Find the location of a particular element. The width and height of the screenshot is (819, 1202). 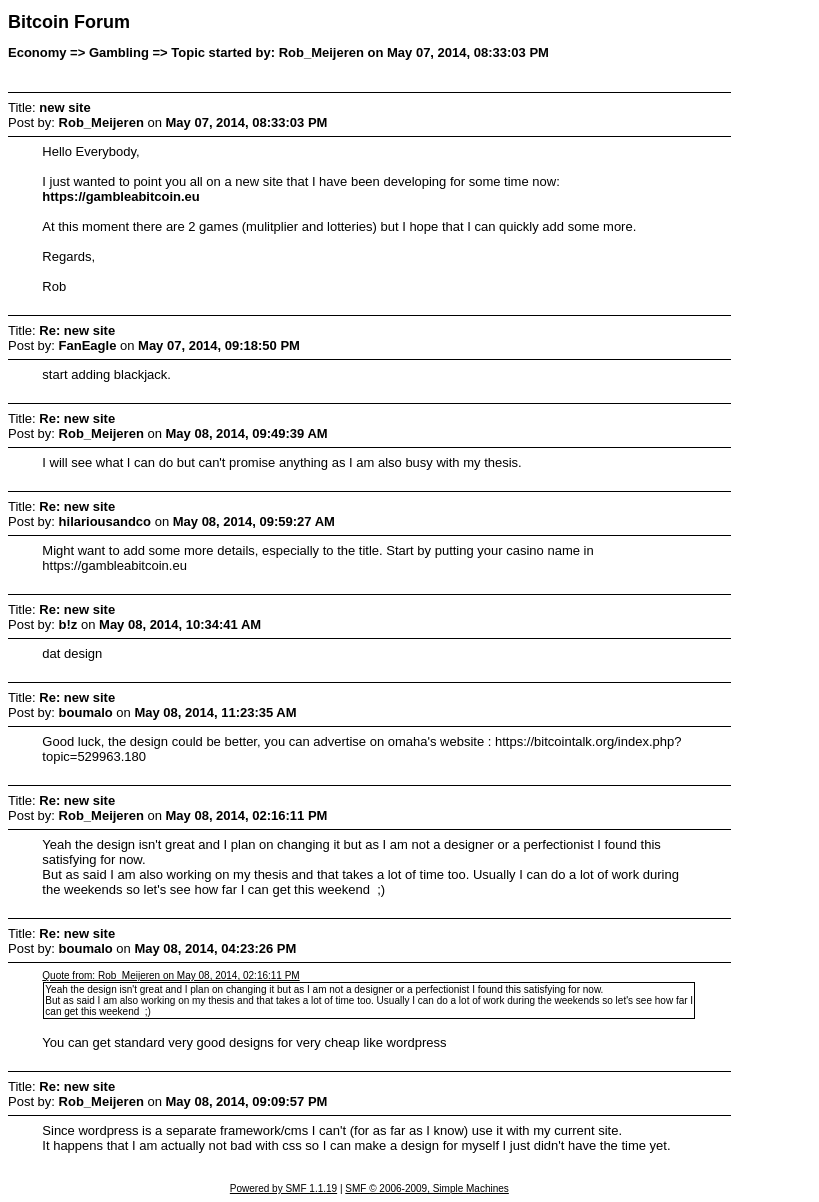

Quote from: Rob_Meijeren on May 08, 2014, 02:16:11 PM is located at coordinates (170, 975).